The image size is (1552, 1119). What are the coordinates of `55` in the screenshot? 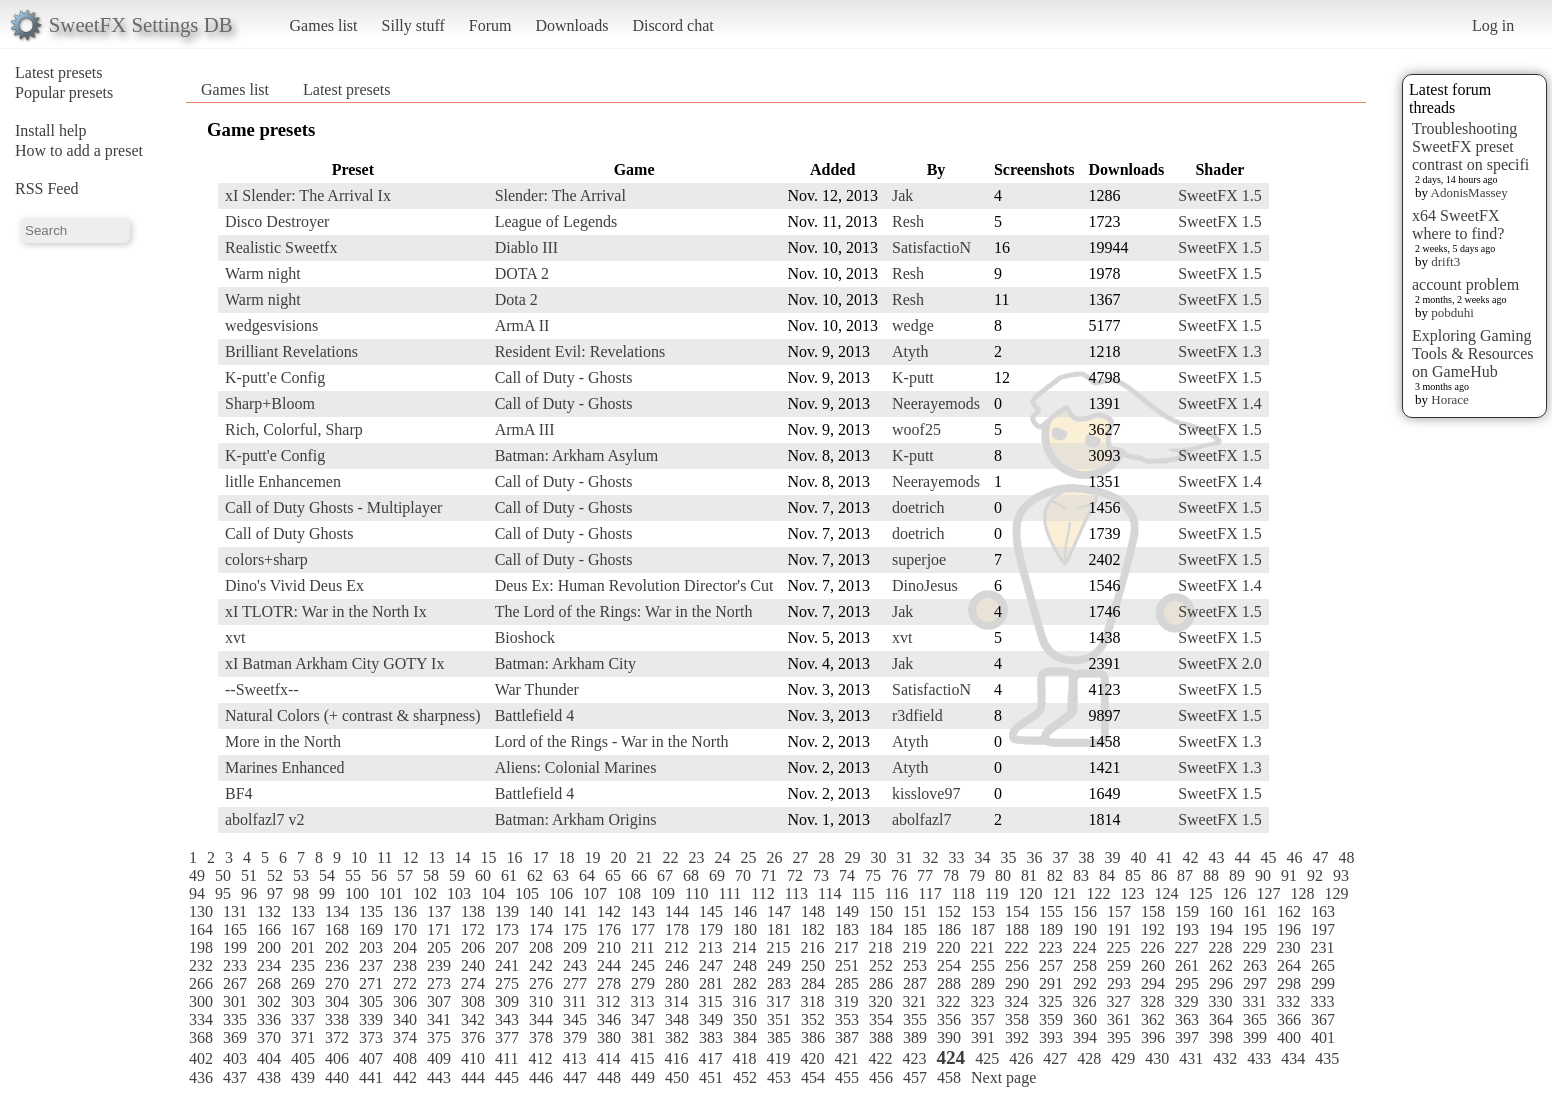 It's located at (353, 875).